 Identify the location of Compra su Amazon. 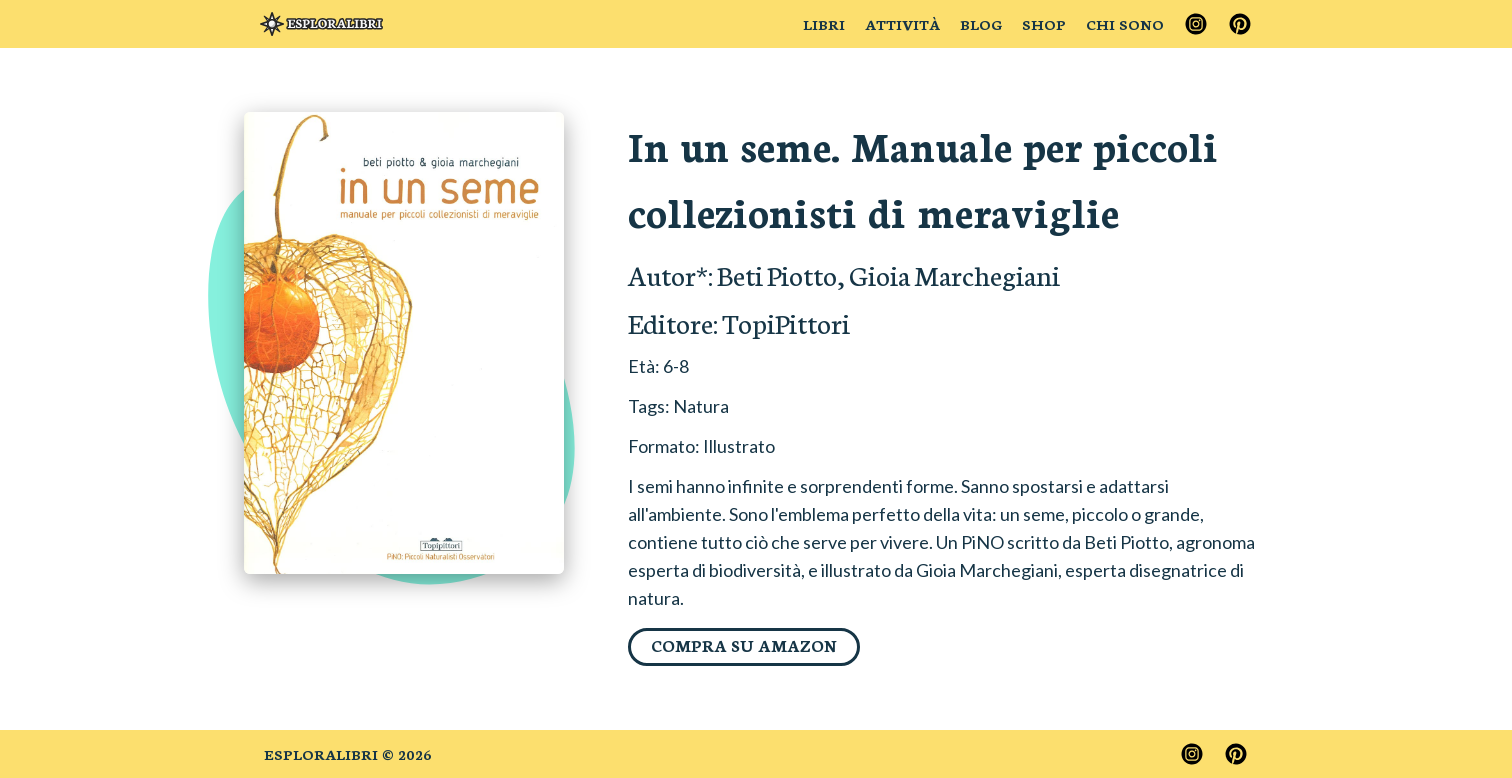
(744, 644).